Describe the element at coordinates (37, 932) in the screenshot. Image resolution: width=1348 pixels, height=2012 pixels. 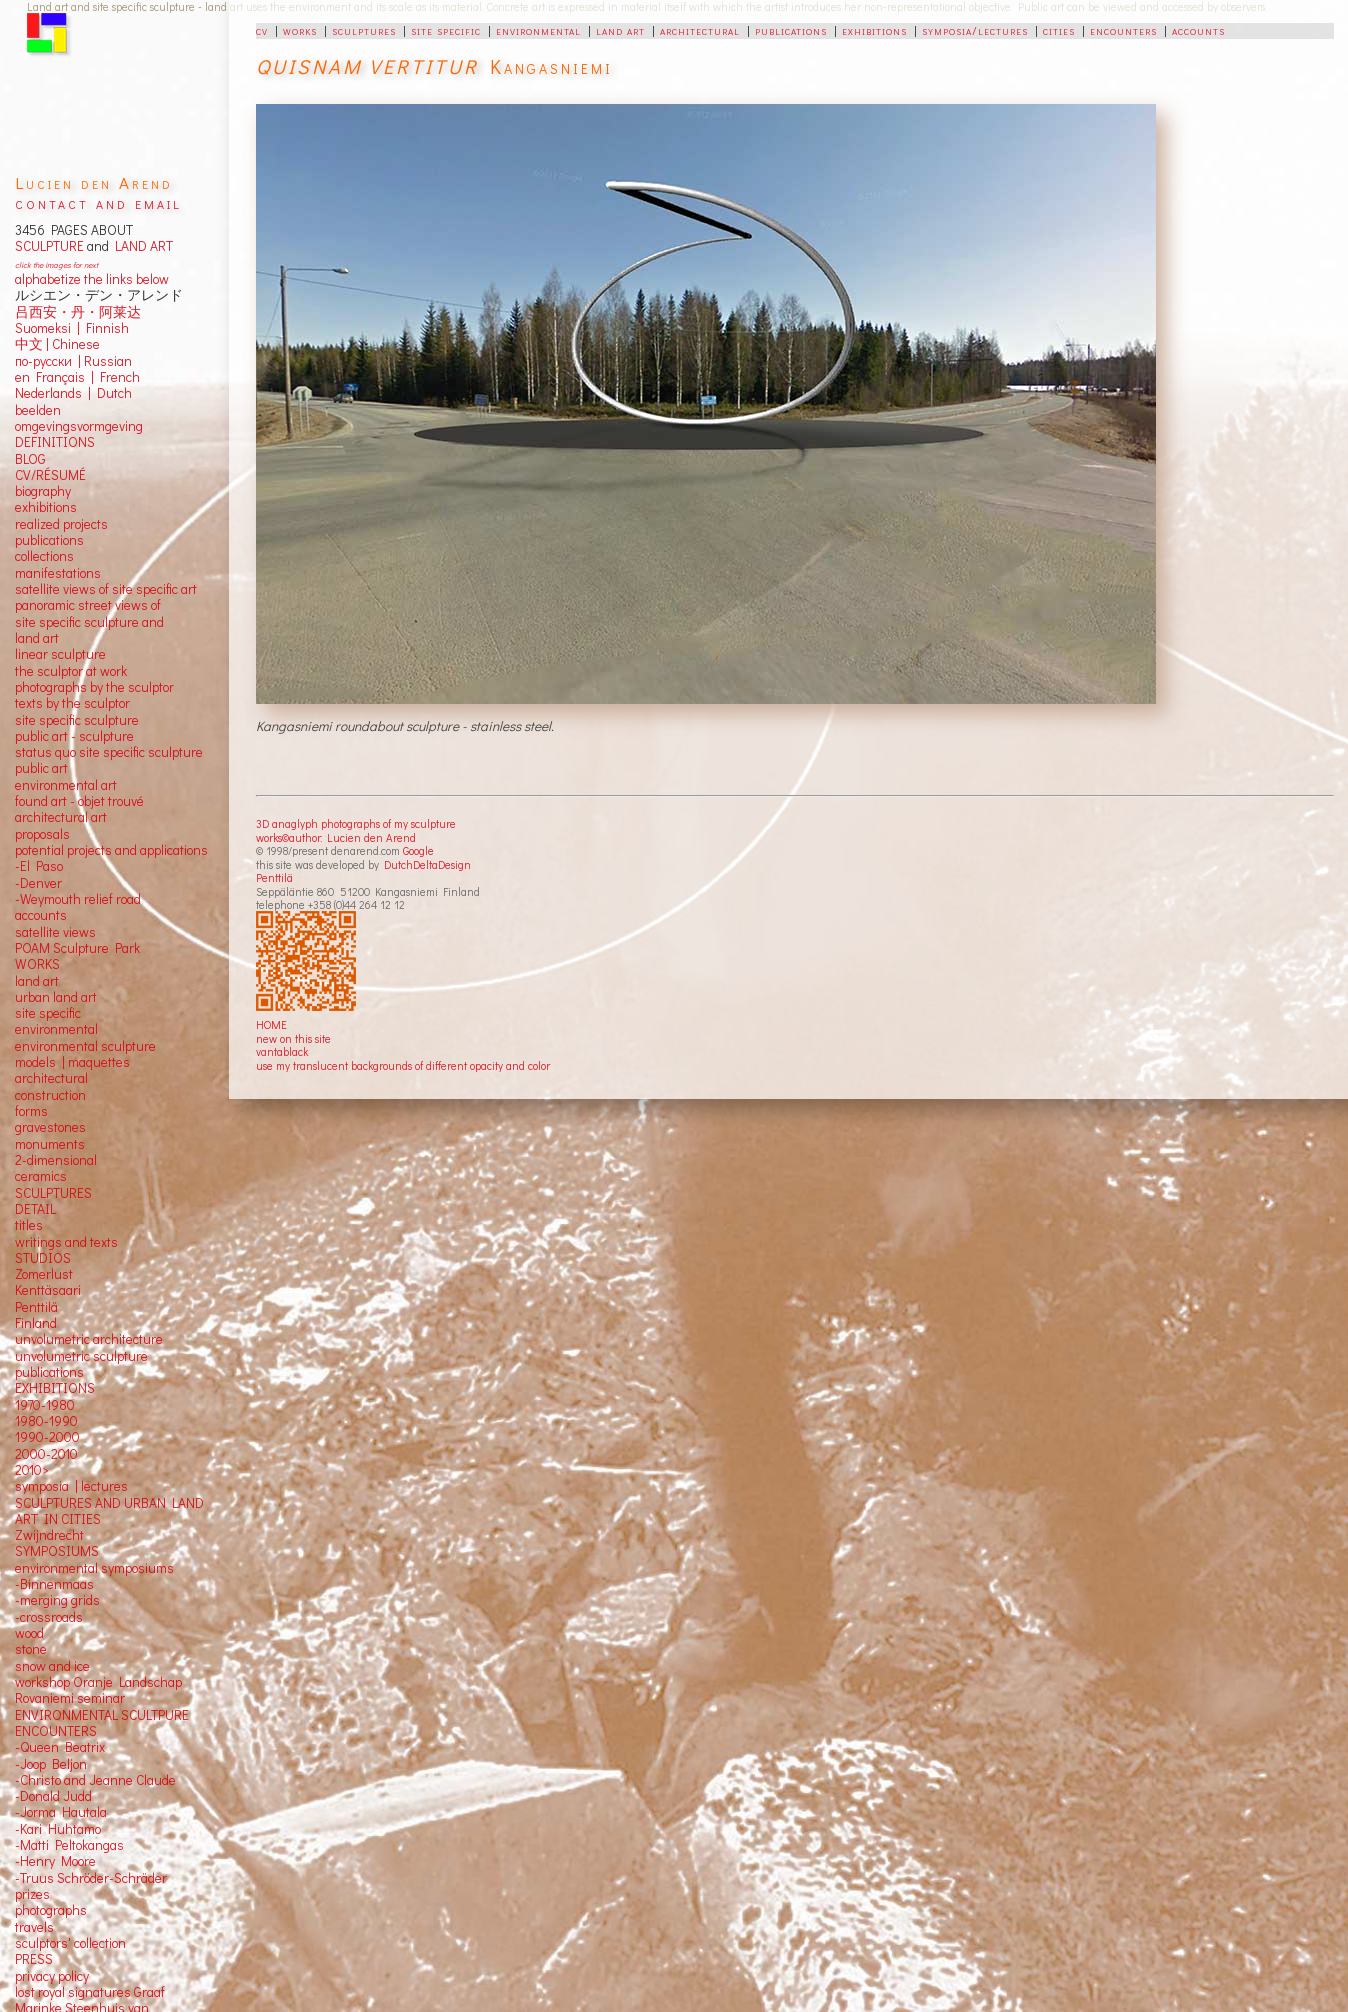
I see `satellite` at that location.